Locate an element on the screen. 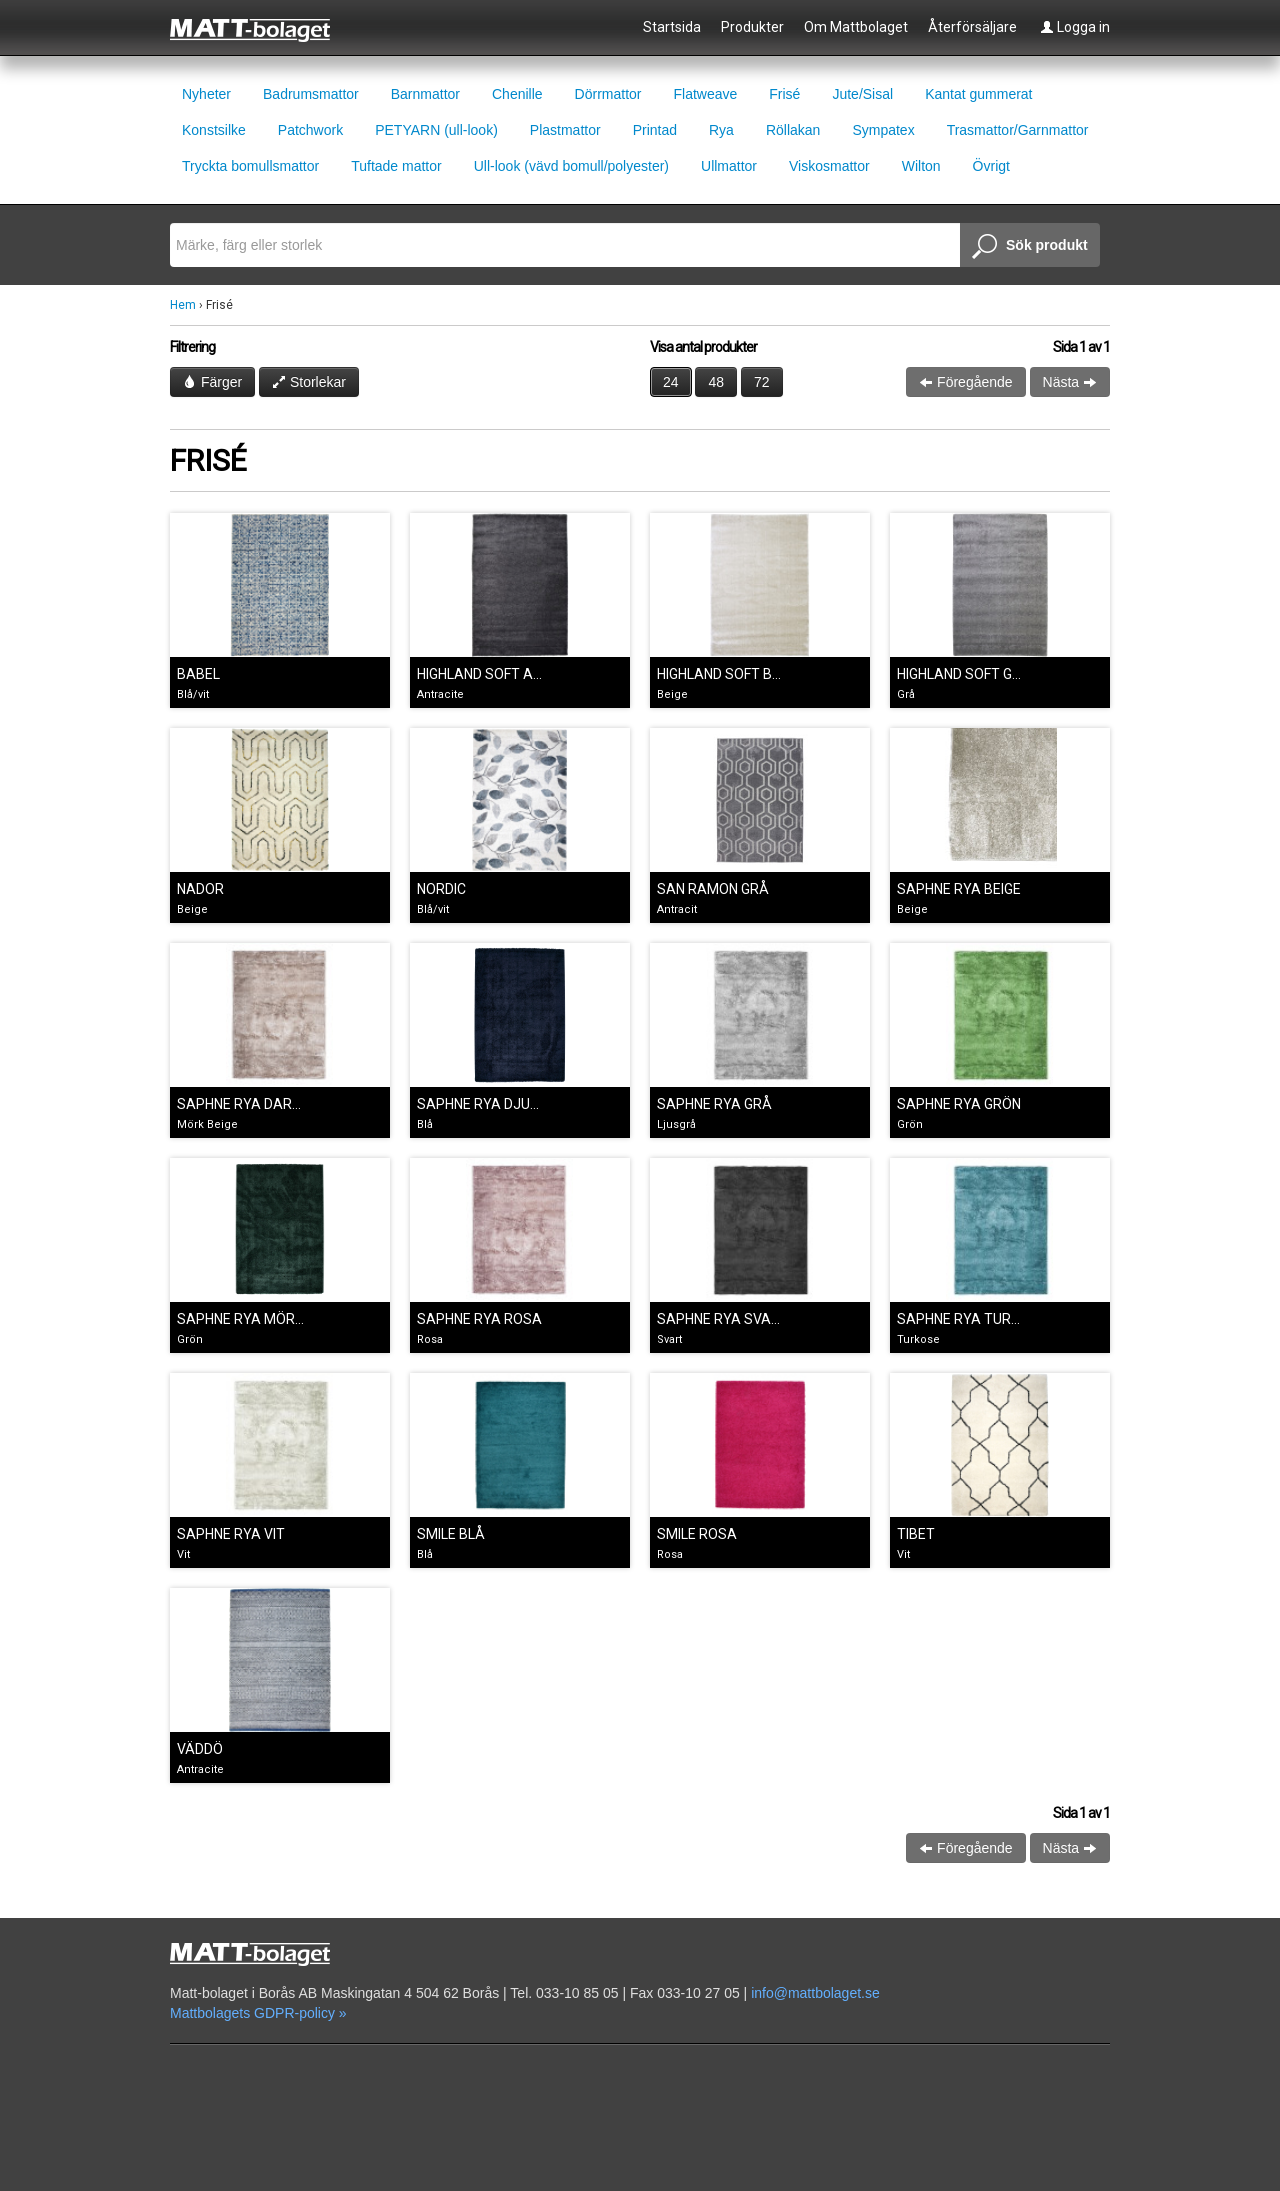  Mattbolagets GDPR-policy » is located at coordinates (258, 2013).